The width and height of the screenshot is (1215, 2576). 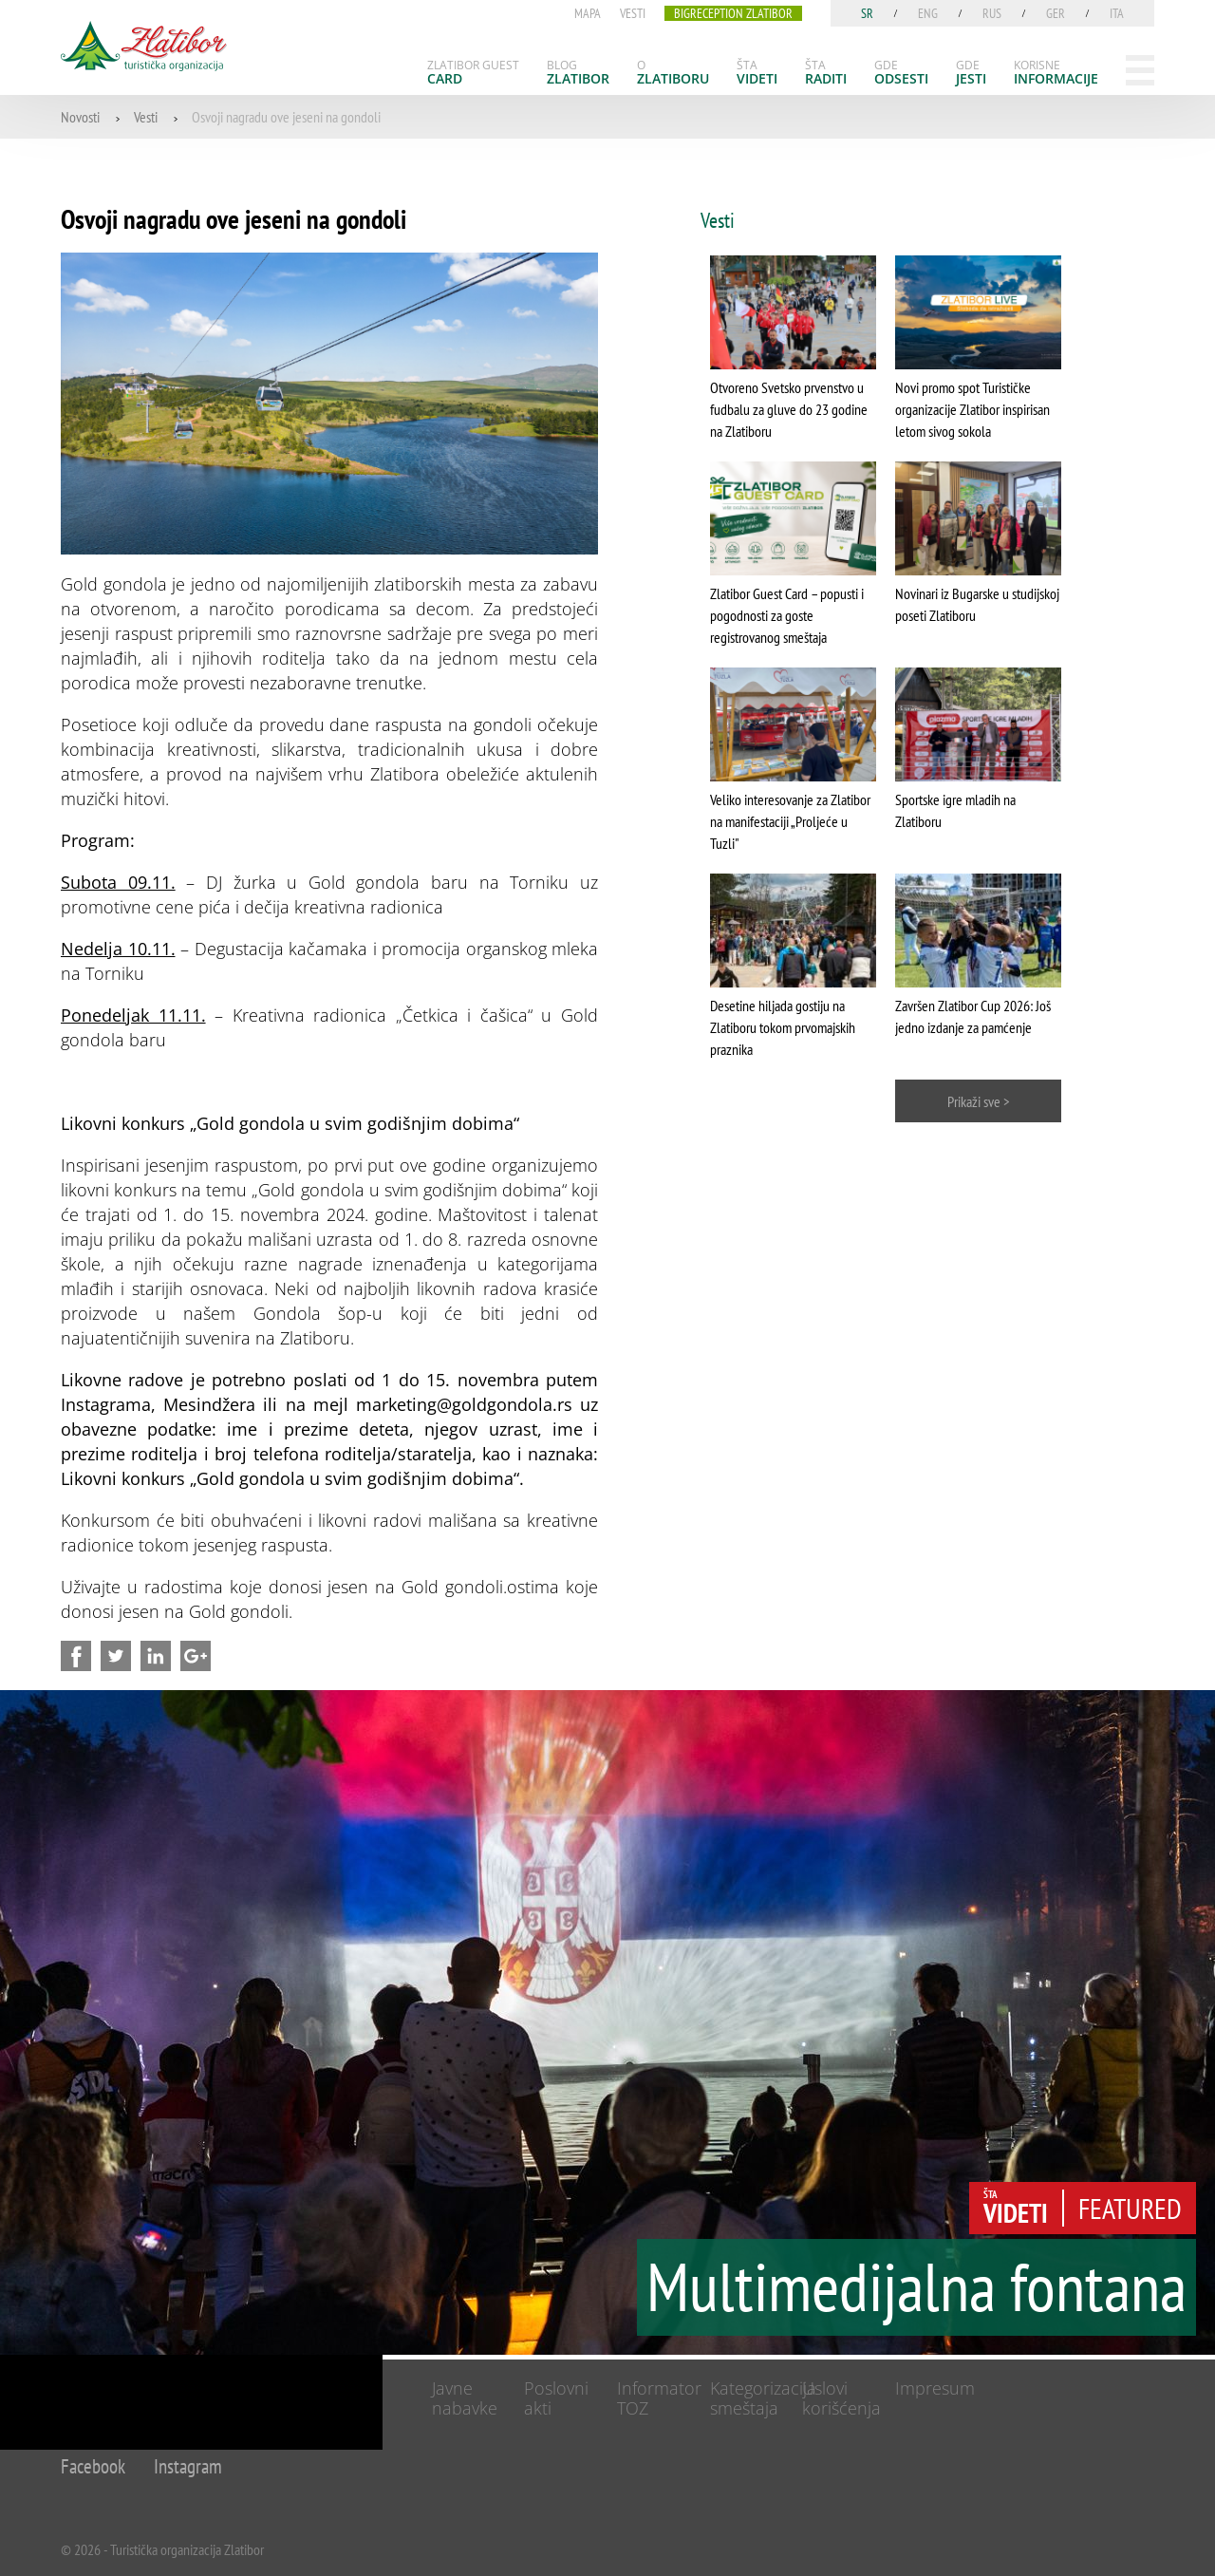 I want to click on ger, so click(x=1055, y=13).